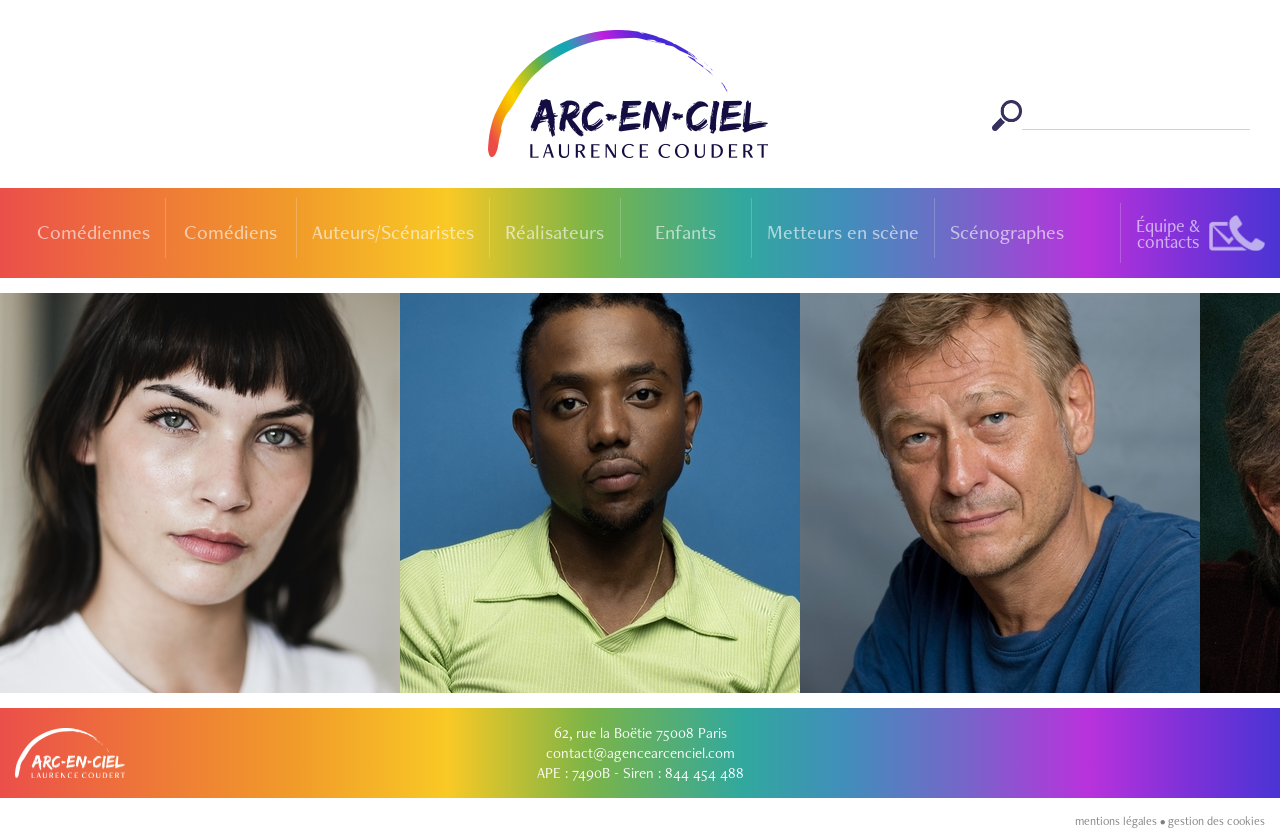 Image resolution: width=1280 pixels, height=829 pixels. I want to click on Comédiennes, so click(93, 232).